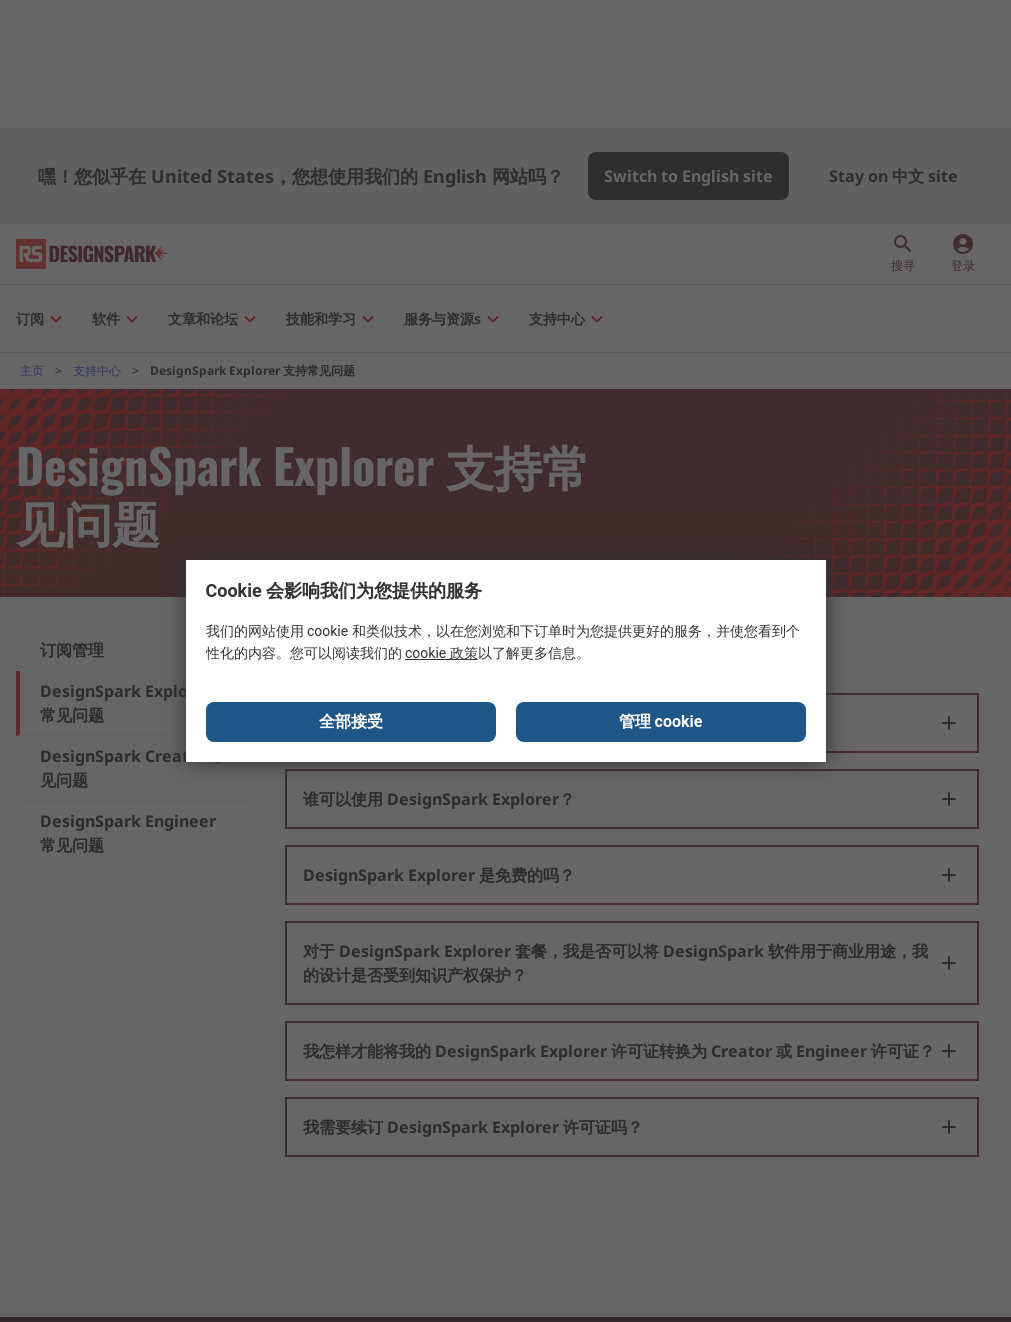 The height and width of the screenshot is (1322, 1011). Describe the element at coordinates (441, 653) in the screenshot. I see `cookie 政策` at that location.